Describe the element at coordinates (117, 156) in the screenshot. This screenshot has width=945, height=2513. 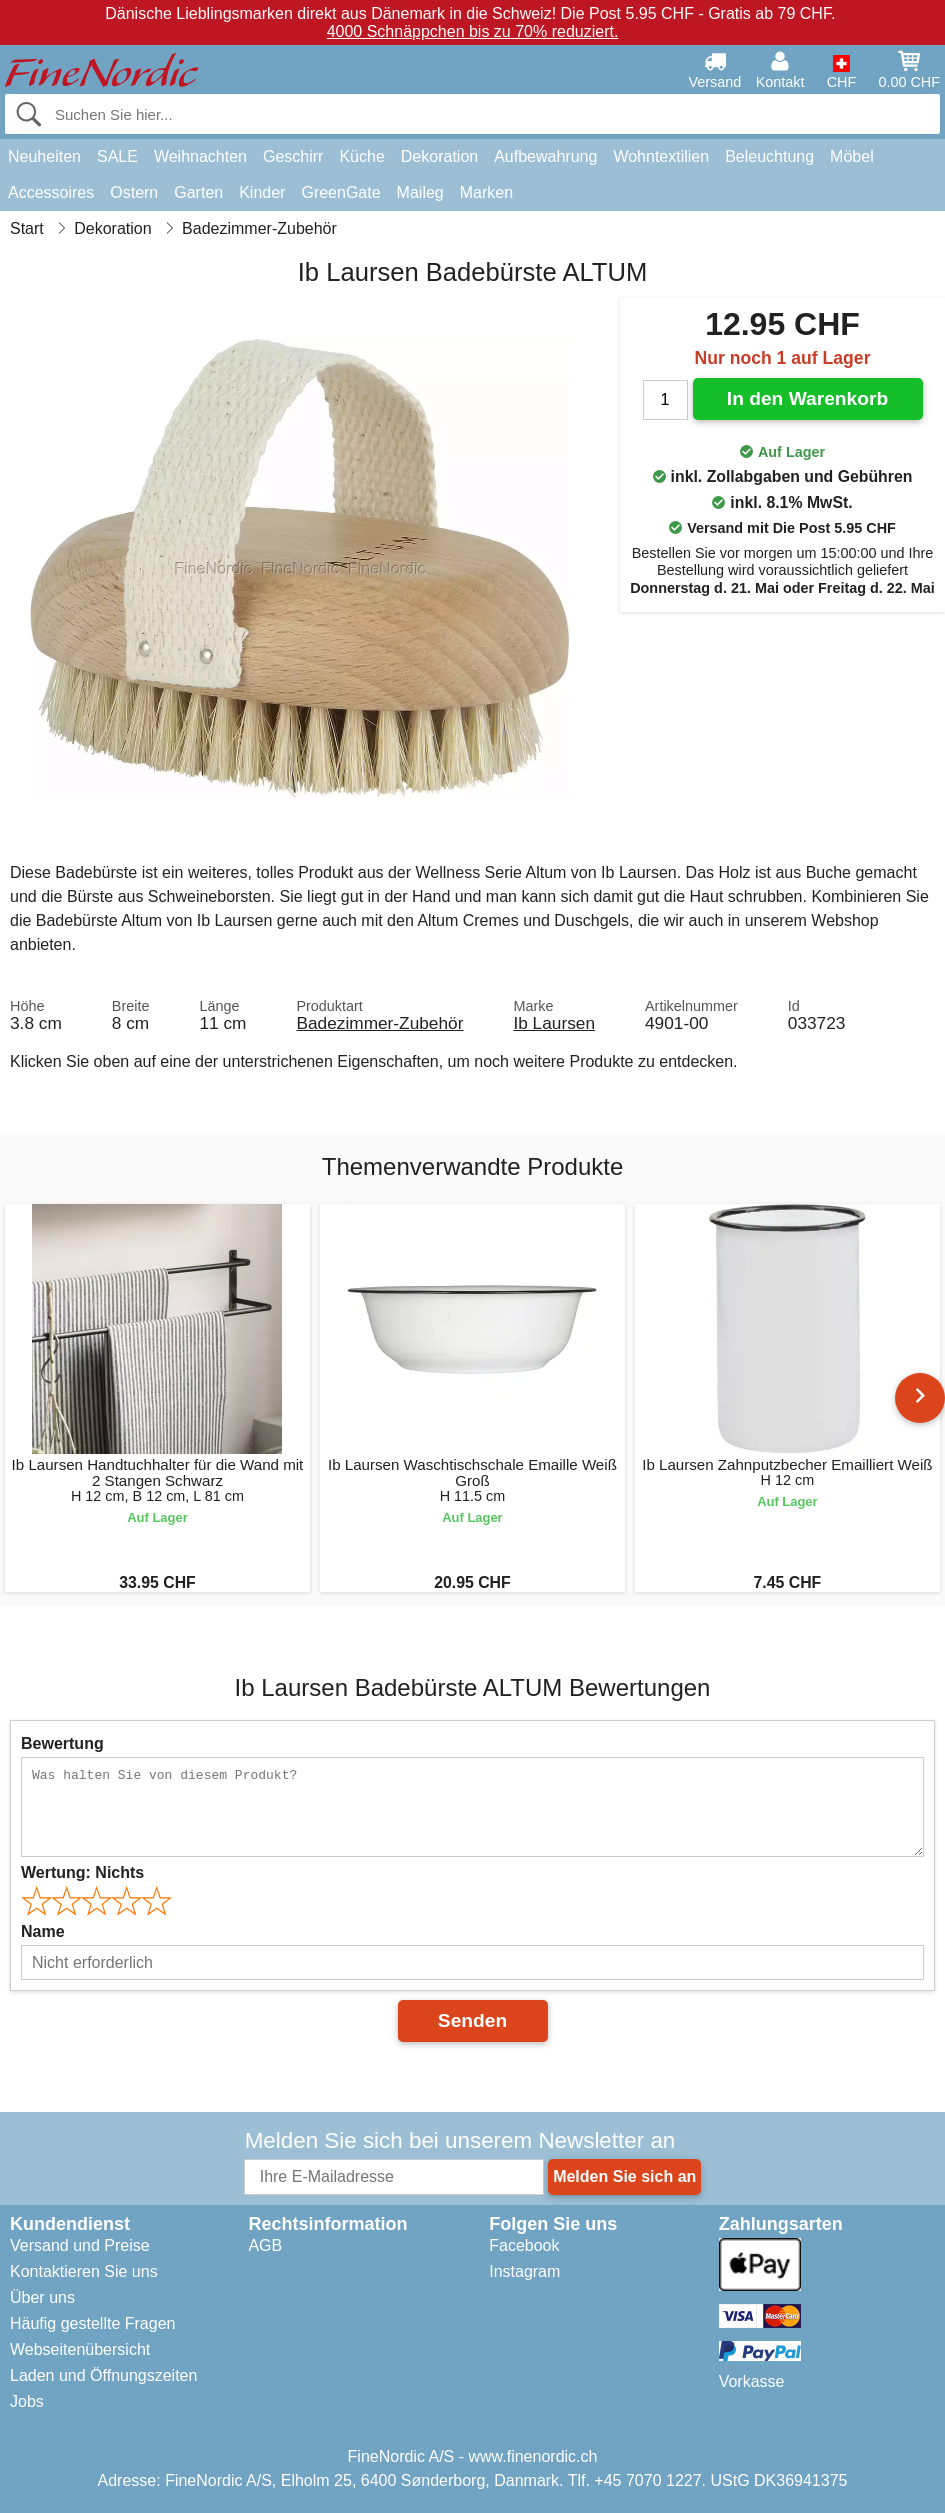
I see `SALE` at that location.